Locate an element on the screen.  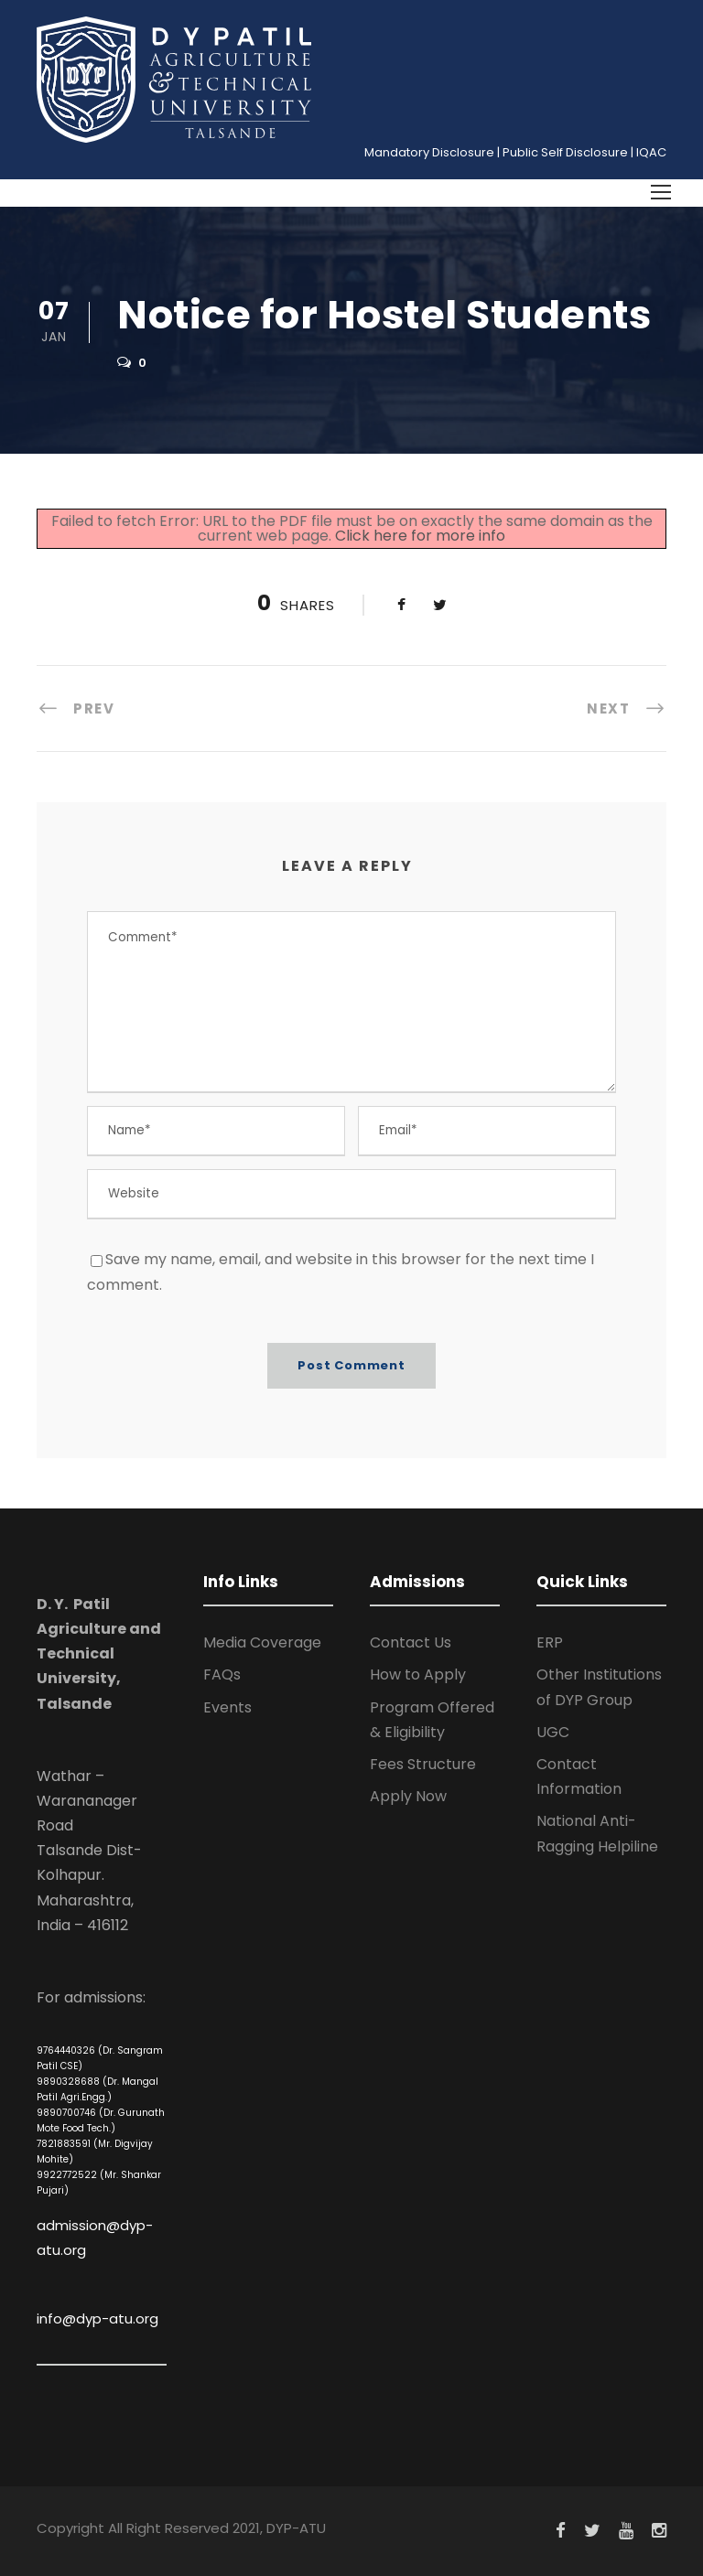
IQAC is located at coordinates (651, 152).